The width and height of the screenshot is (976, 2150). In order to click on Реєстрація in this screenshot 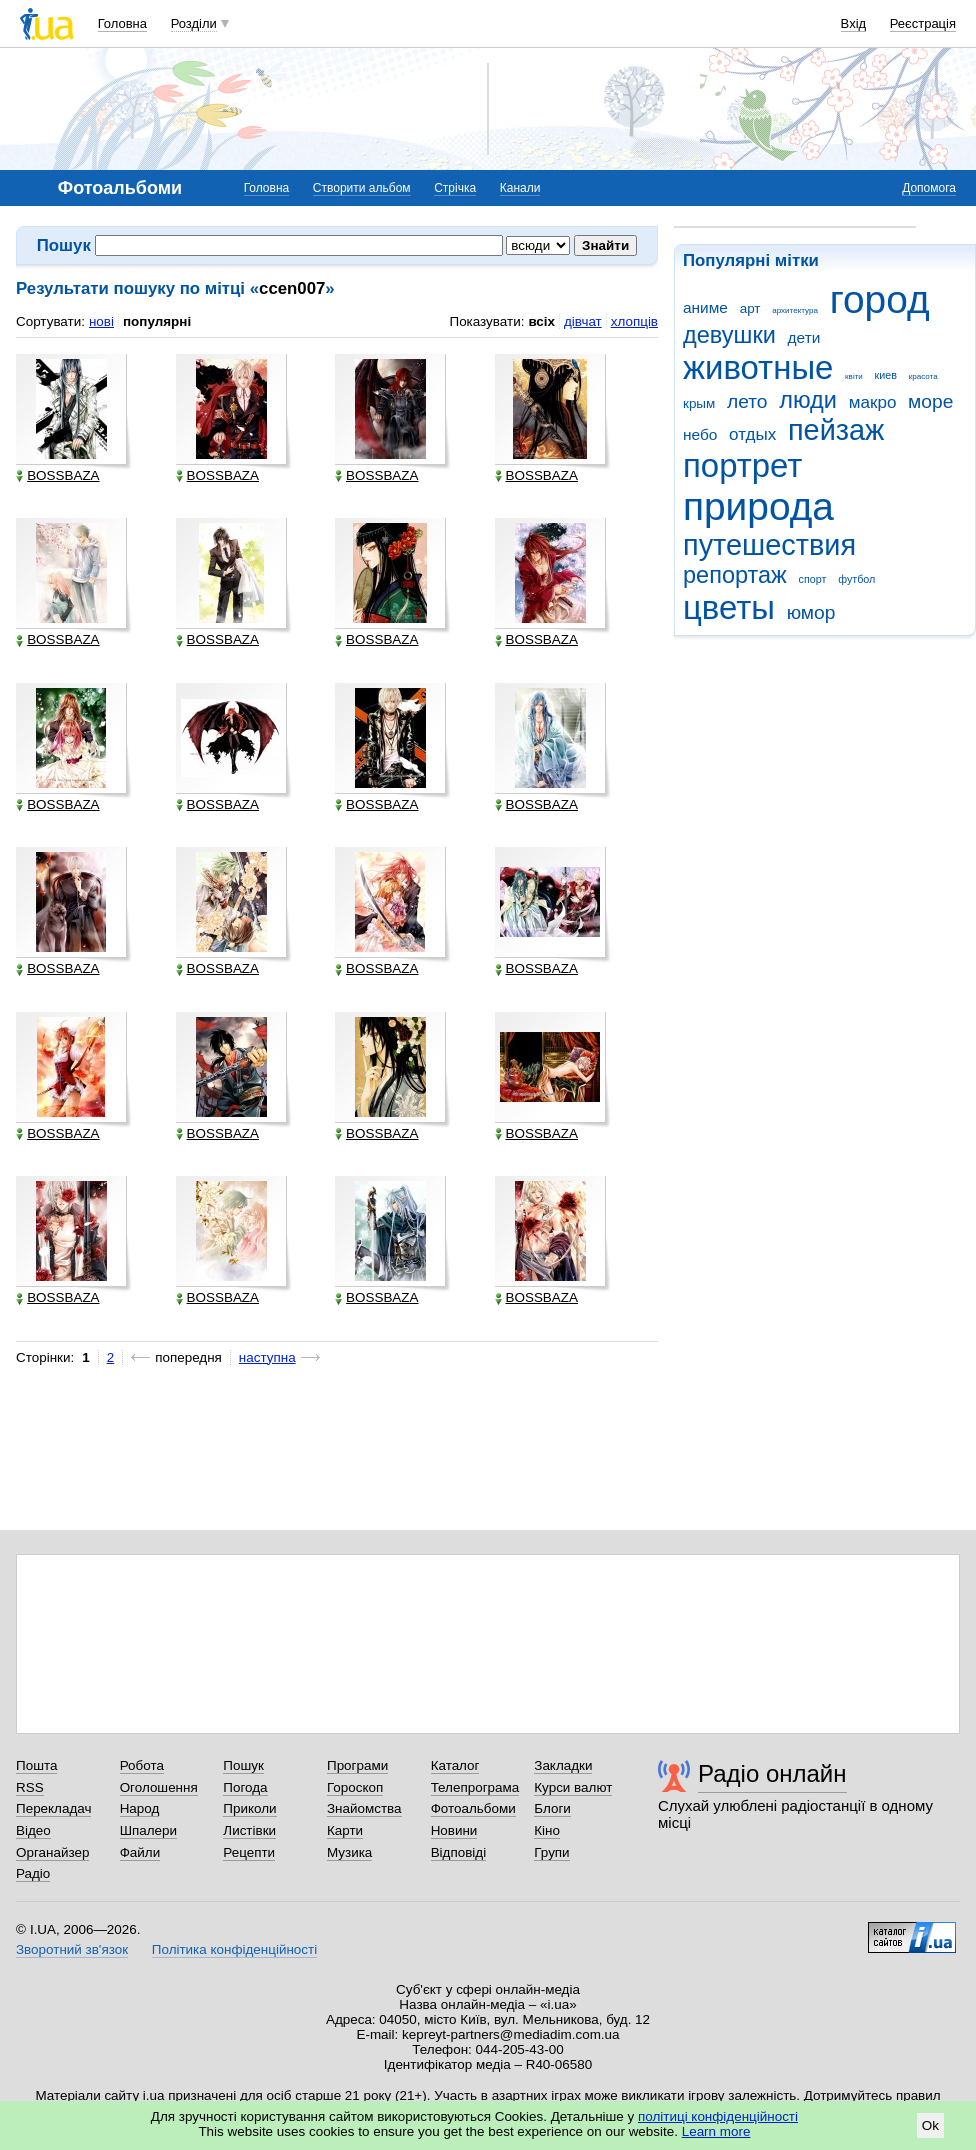, I will do `click(923, 23)`.